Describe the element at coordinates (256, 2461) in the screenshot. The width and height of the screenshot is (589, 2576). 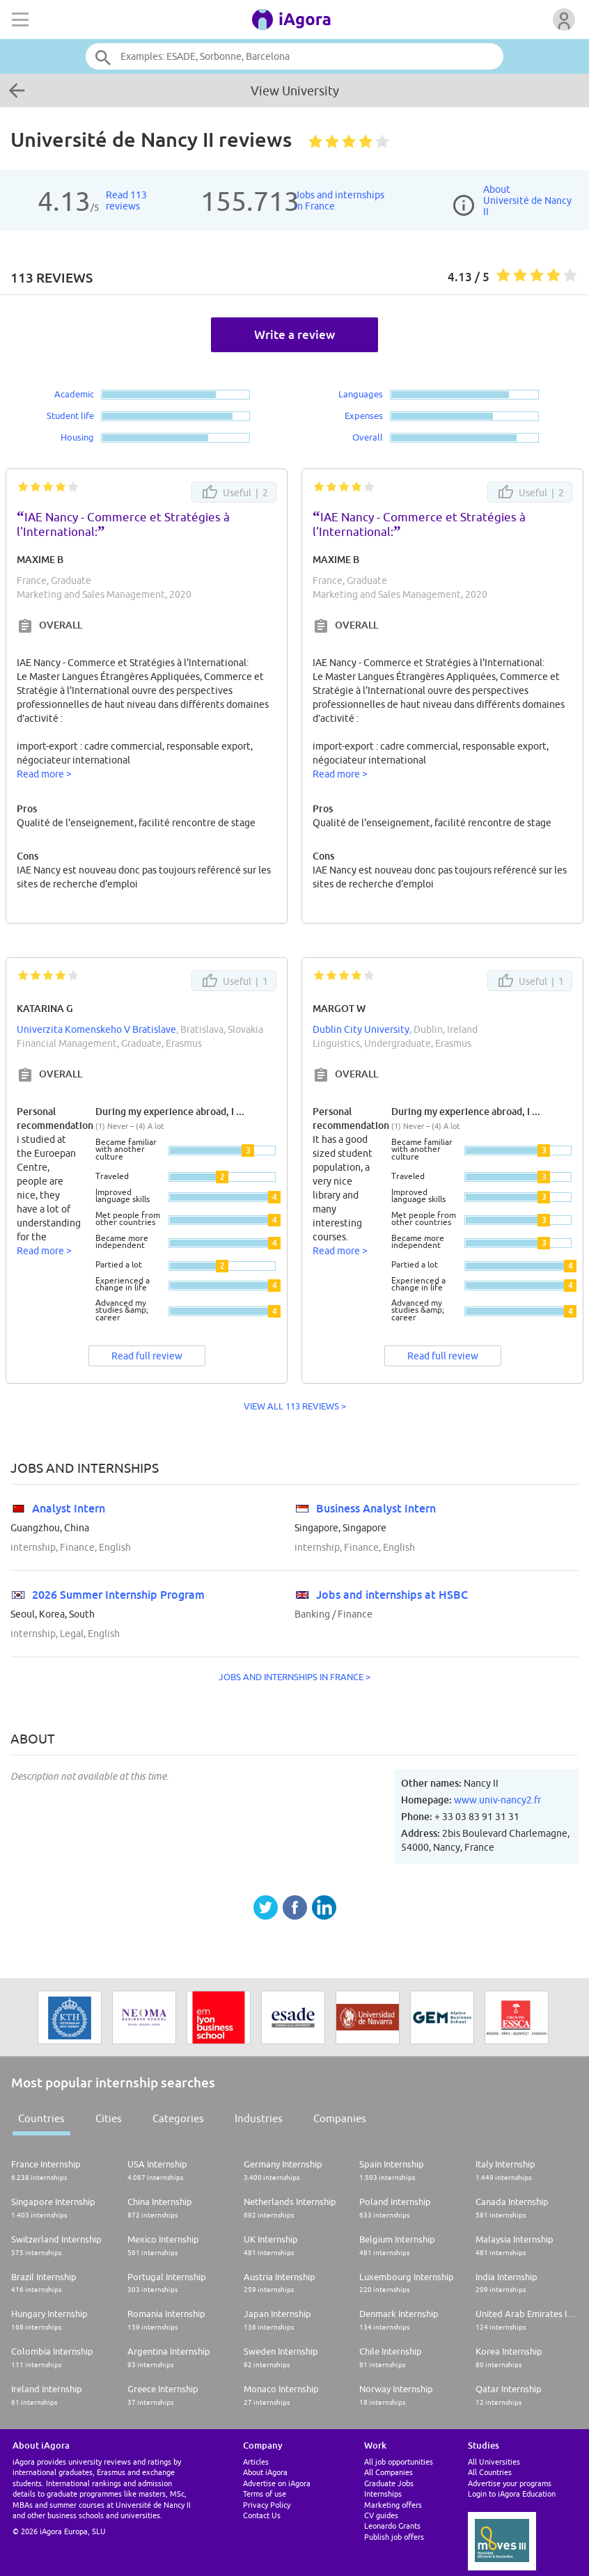
I see `Articles` at that location.